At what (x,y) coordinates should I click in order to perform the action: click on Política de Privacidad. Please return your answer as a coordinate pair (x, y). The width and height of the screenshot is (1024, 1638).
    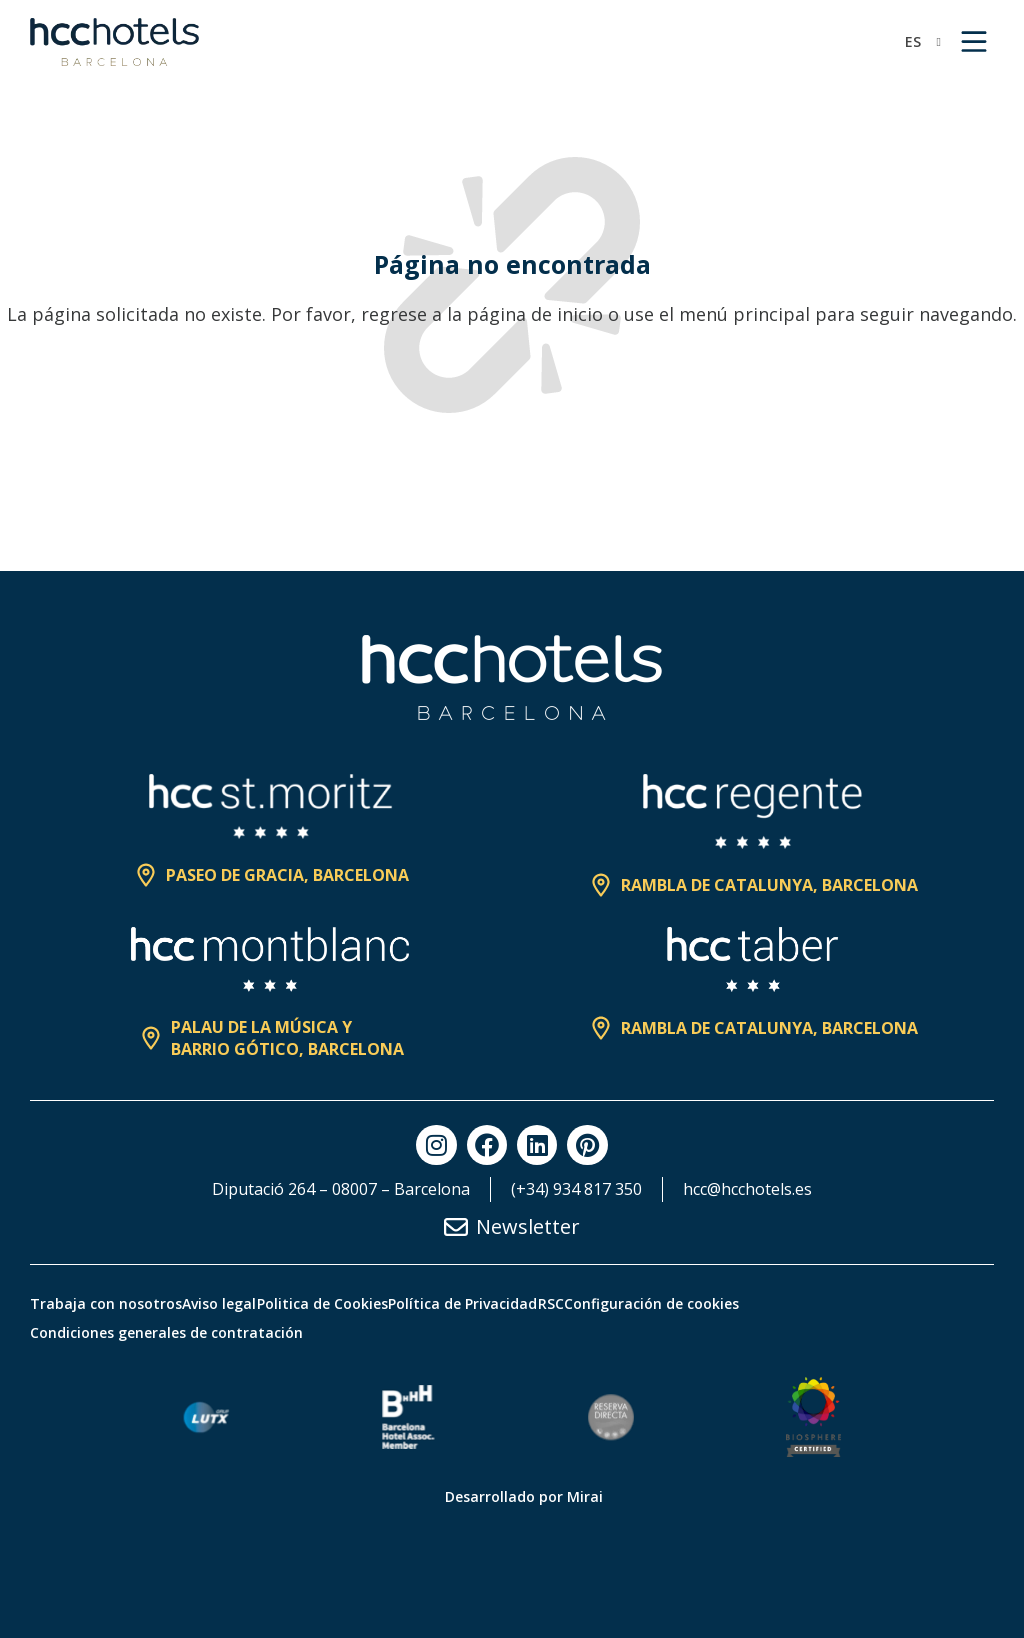
    Looking at the image, I should click on (551, 1303).